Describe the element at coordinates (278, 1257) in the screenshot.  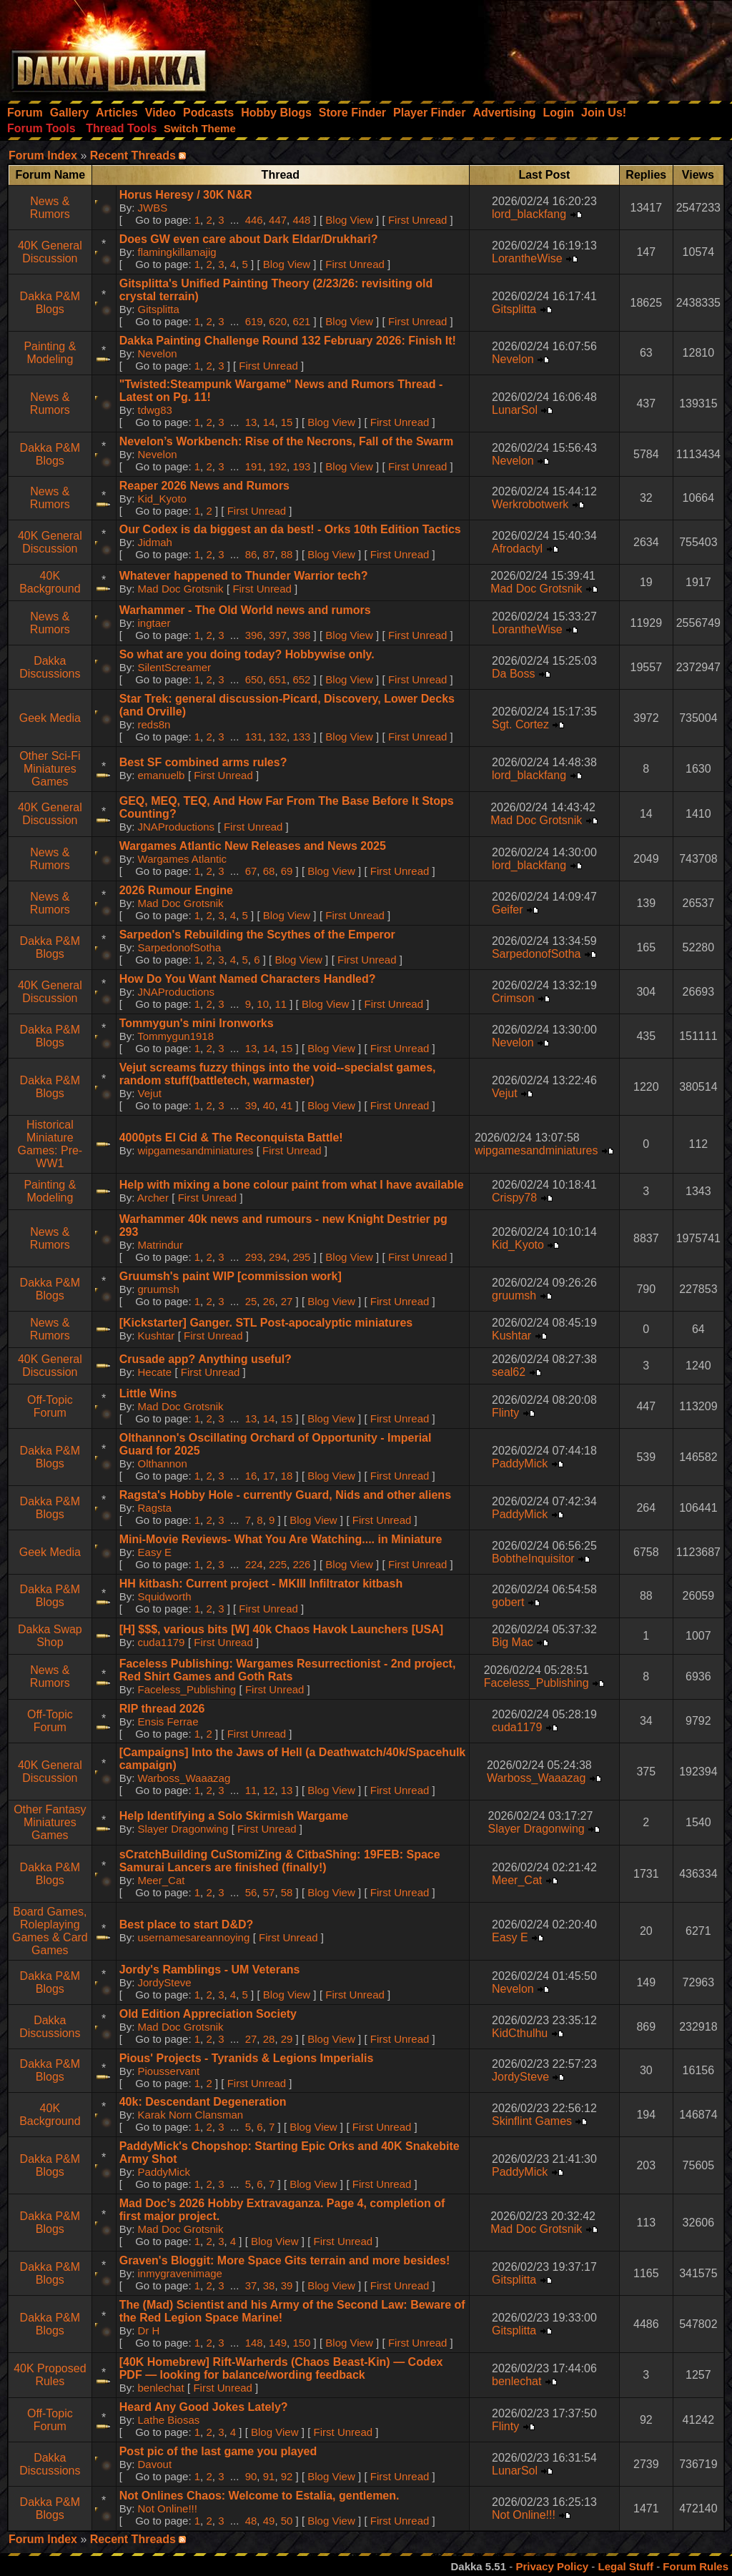
I see `294` at that location.